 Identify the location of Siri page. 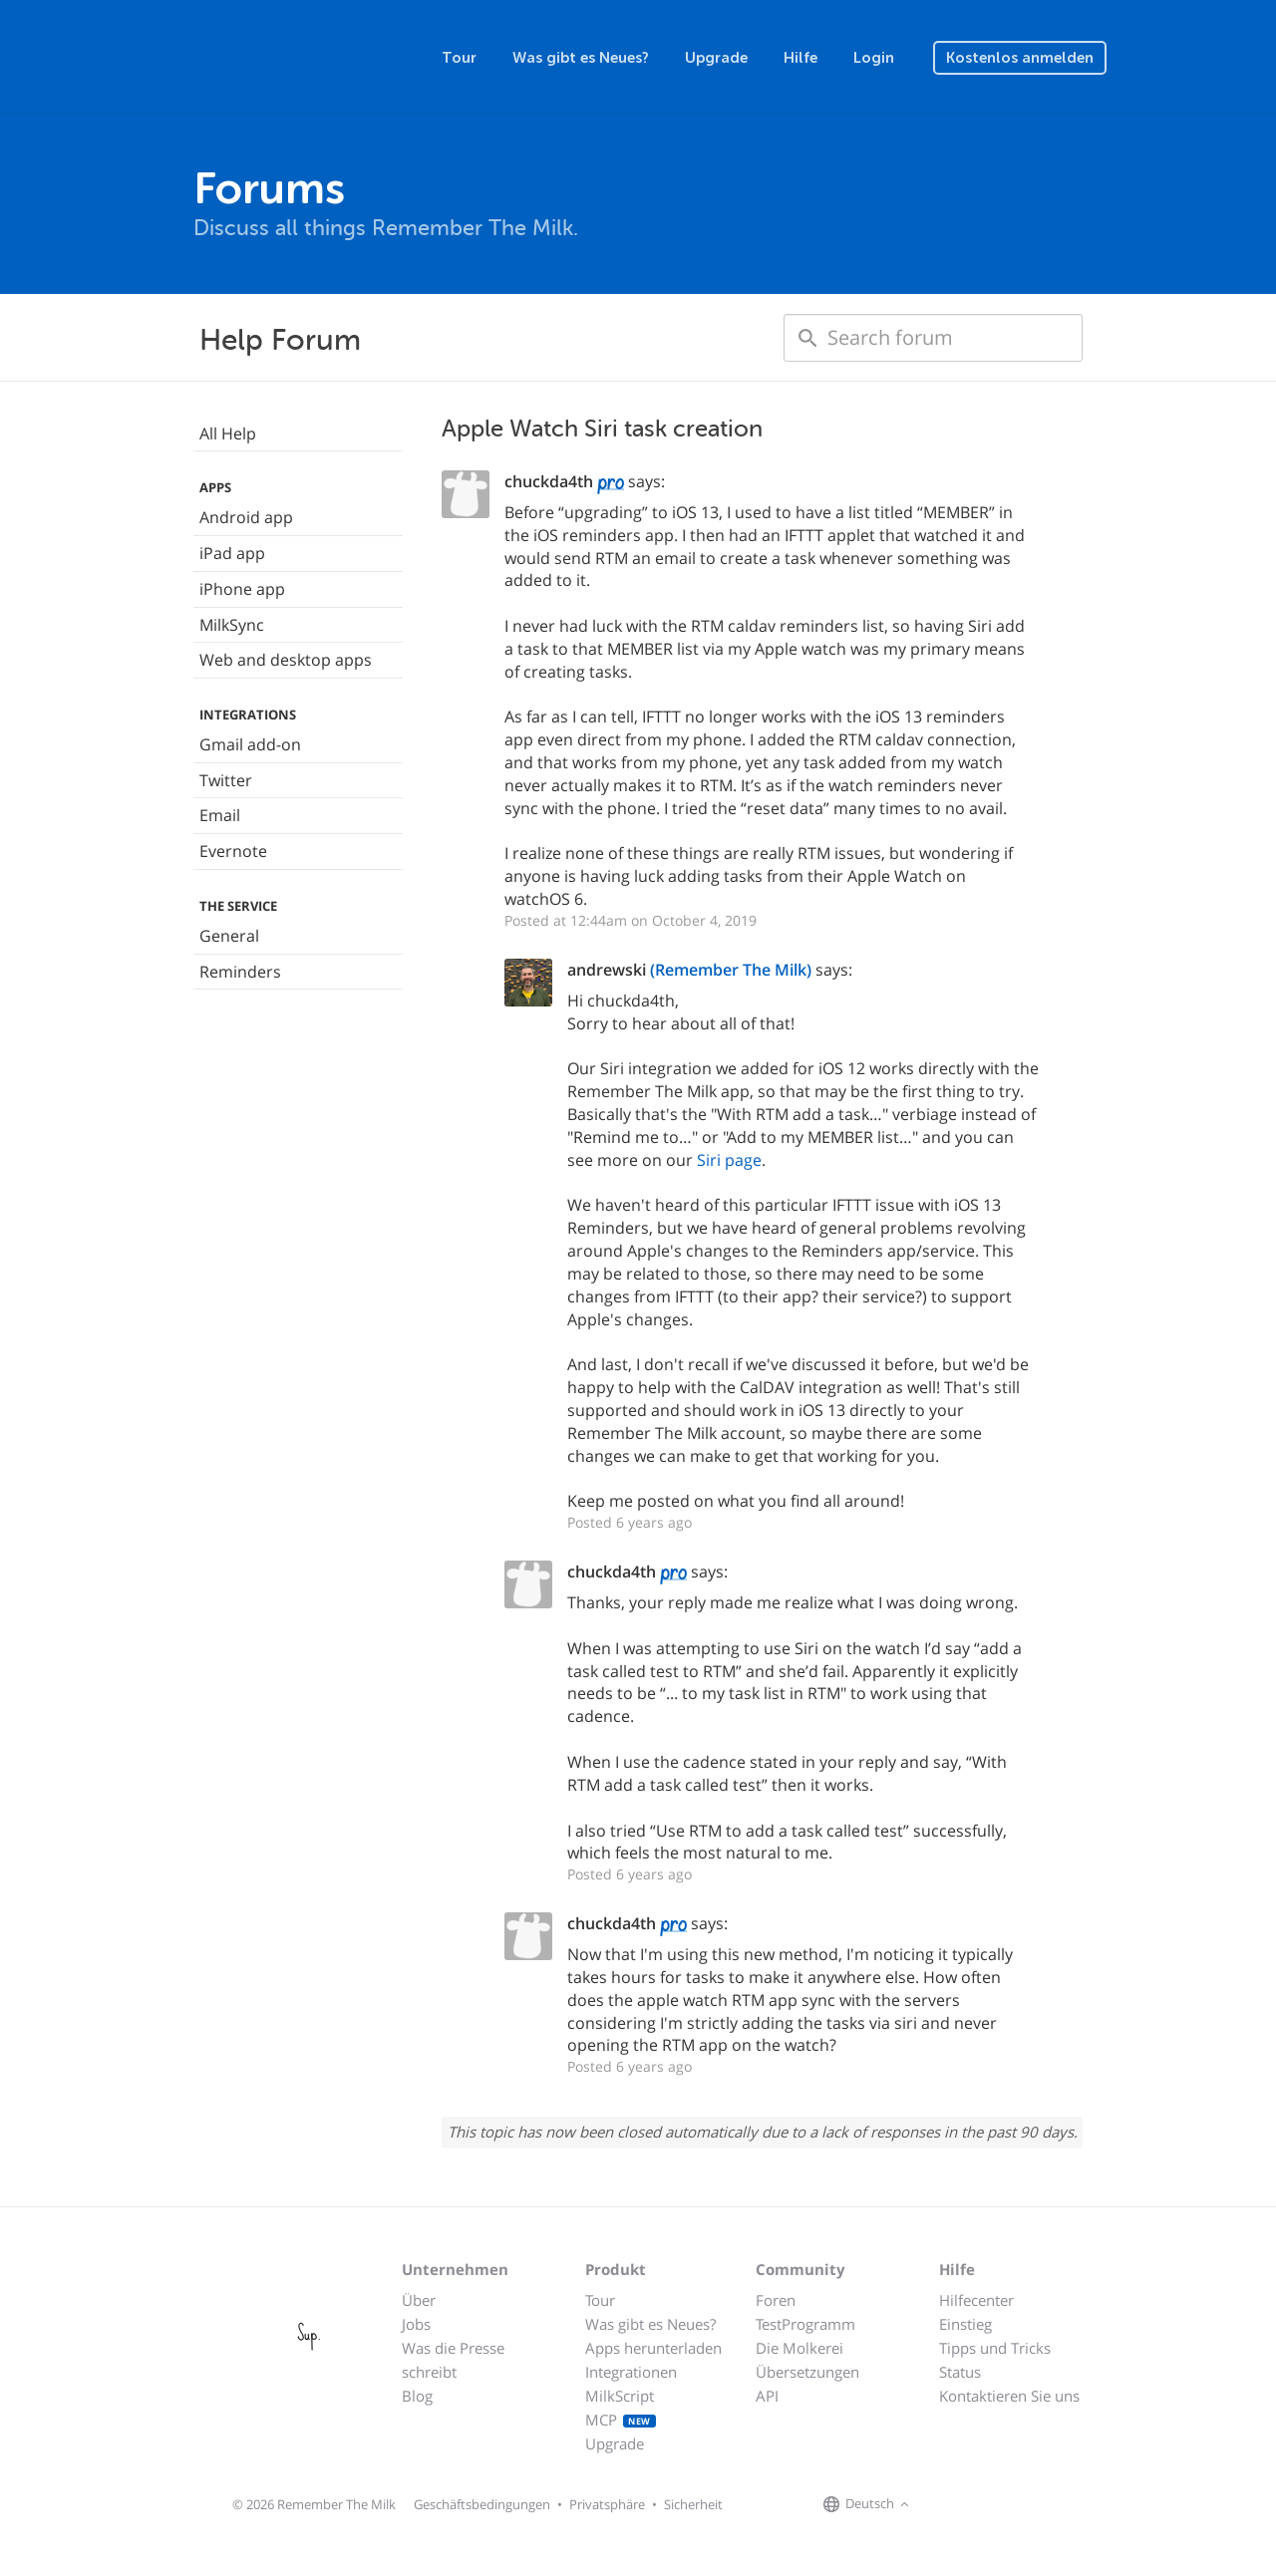
(729, 1160).